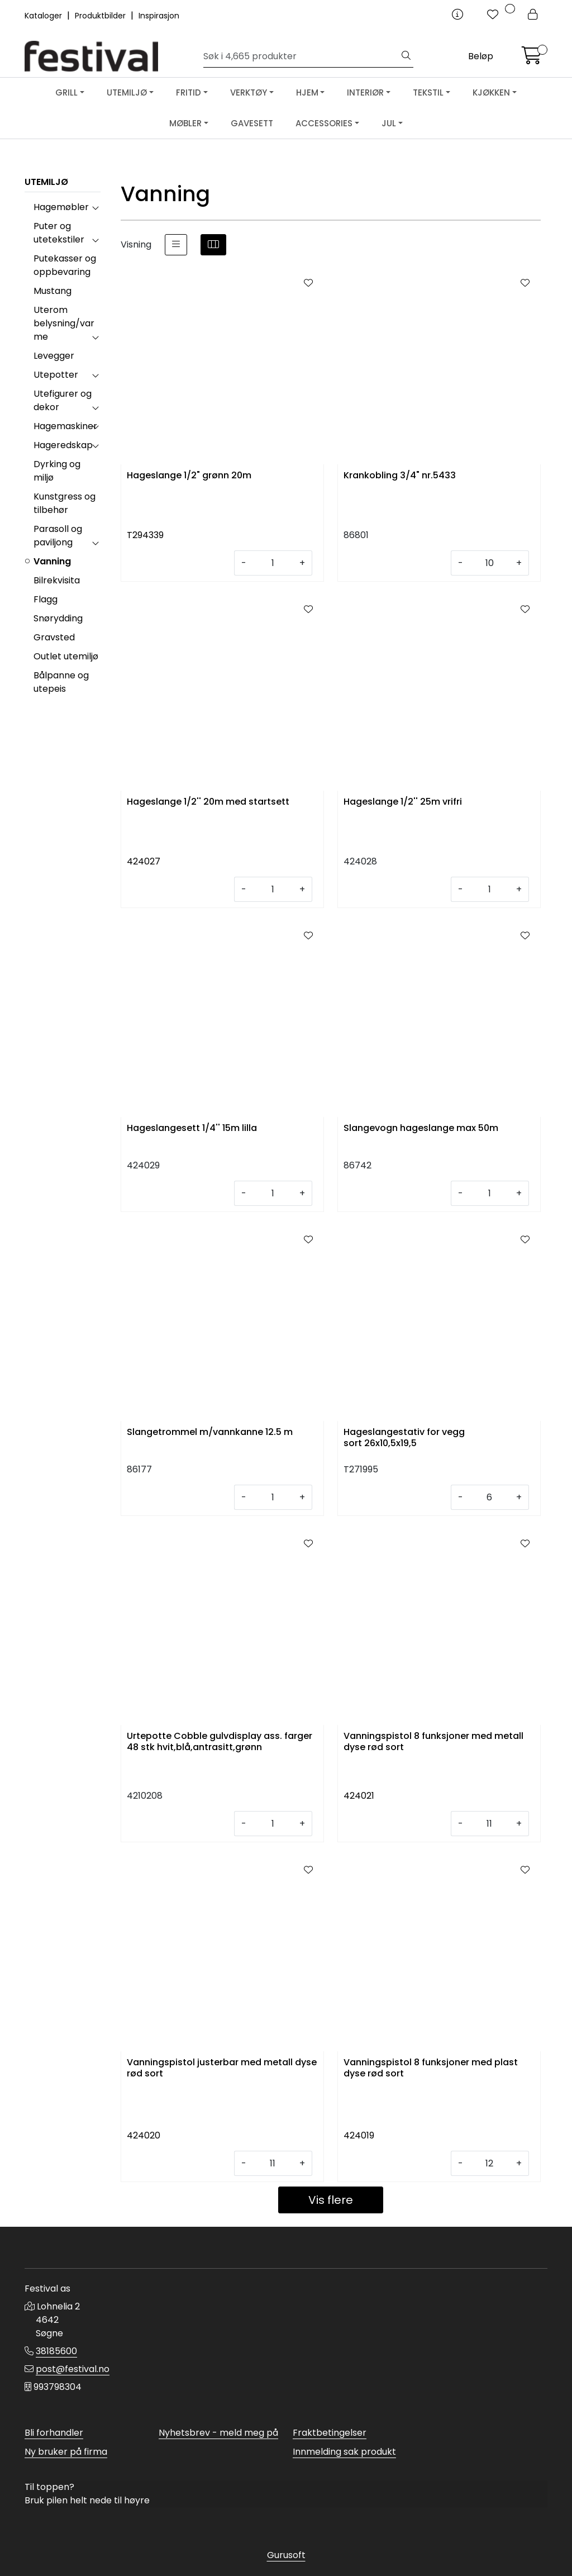 The height and width of the screenshot is (2576, 572). What do you see at coordinates (52, 561) in the screenshot?
I see `Vanning` at bounding box center [52, 561].